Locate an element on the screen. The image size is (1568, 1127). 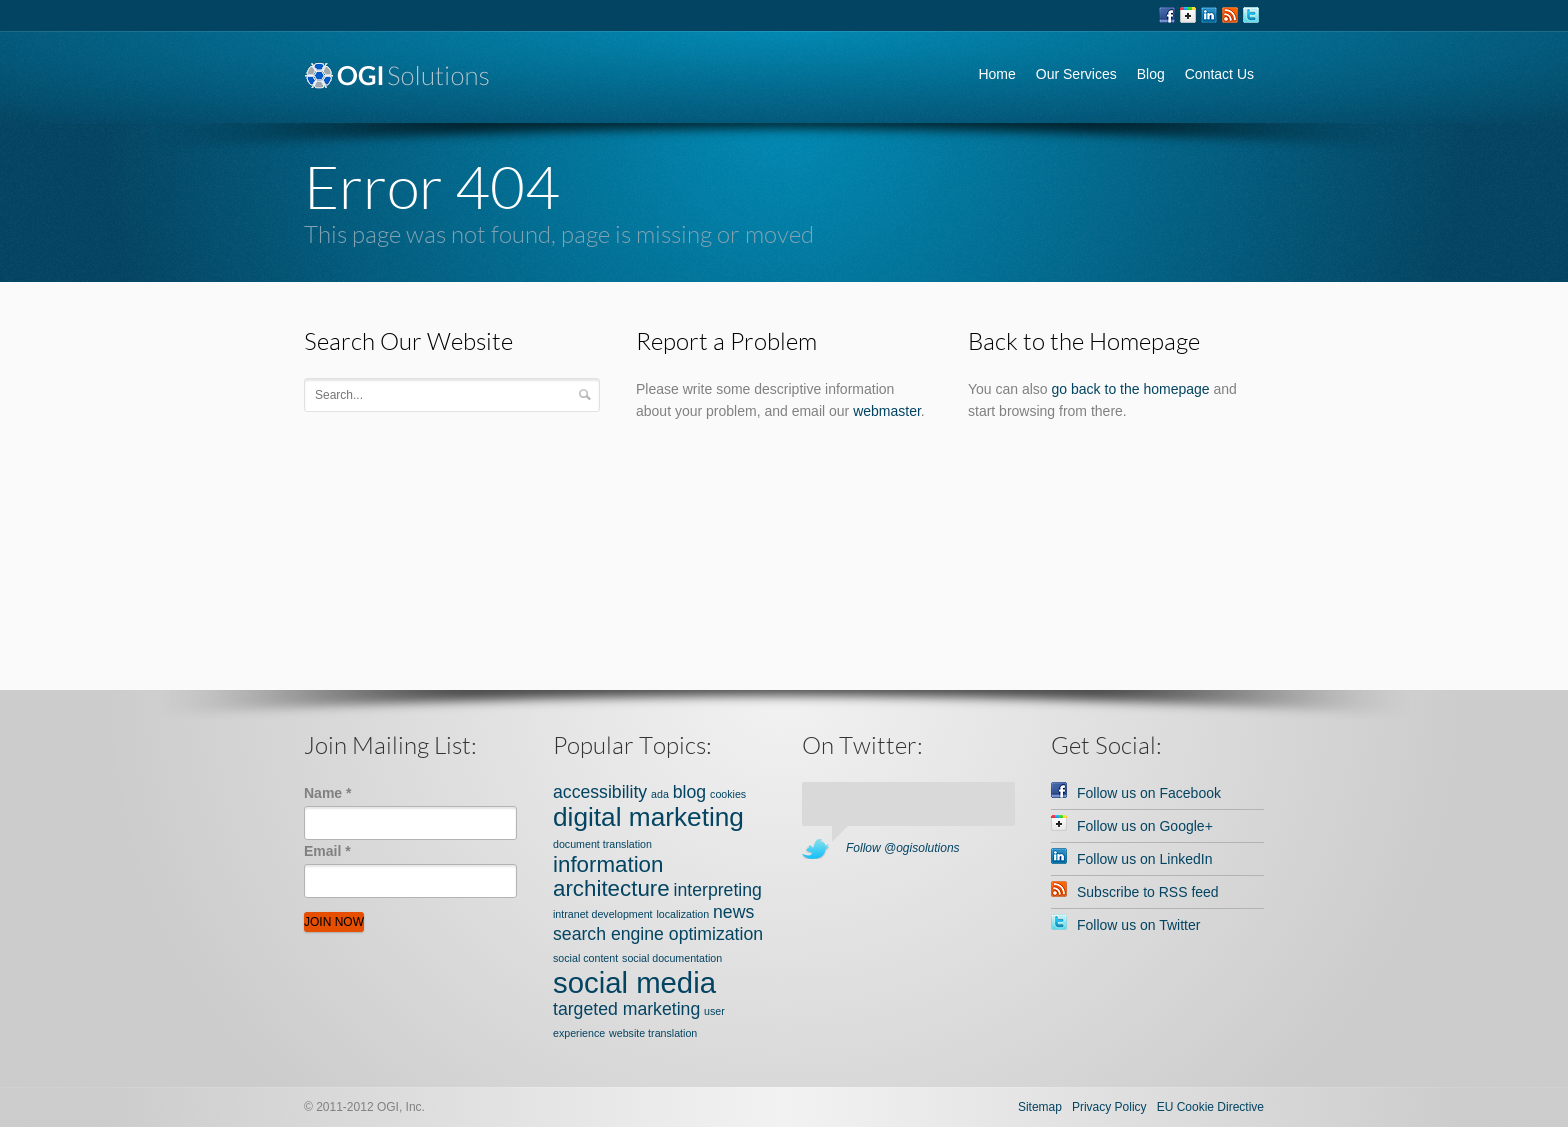
targeted marketing [targeted marketing (2 items)] is located at coordinates (626, 1009).